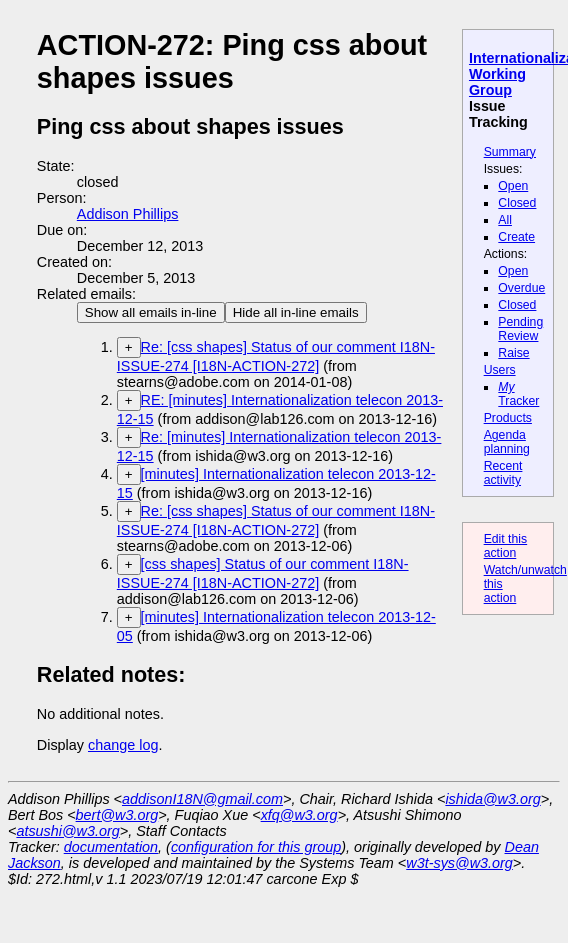  Describe the element at coordinates (459, 863) in the screenshot. I see `w3t-sys@w3.org` at that location.